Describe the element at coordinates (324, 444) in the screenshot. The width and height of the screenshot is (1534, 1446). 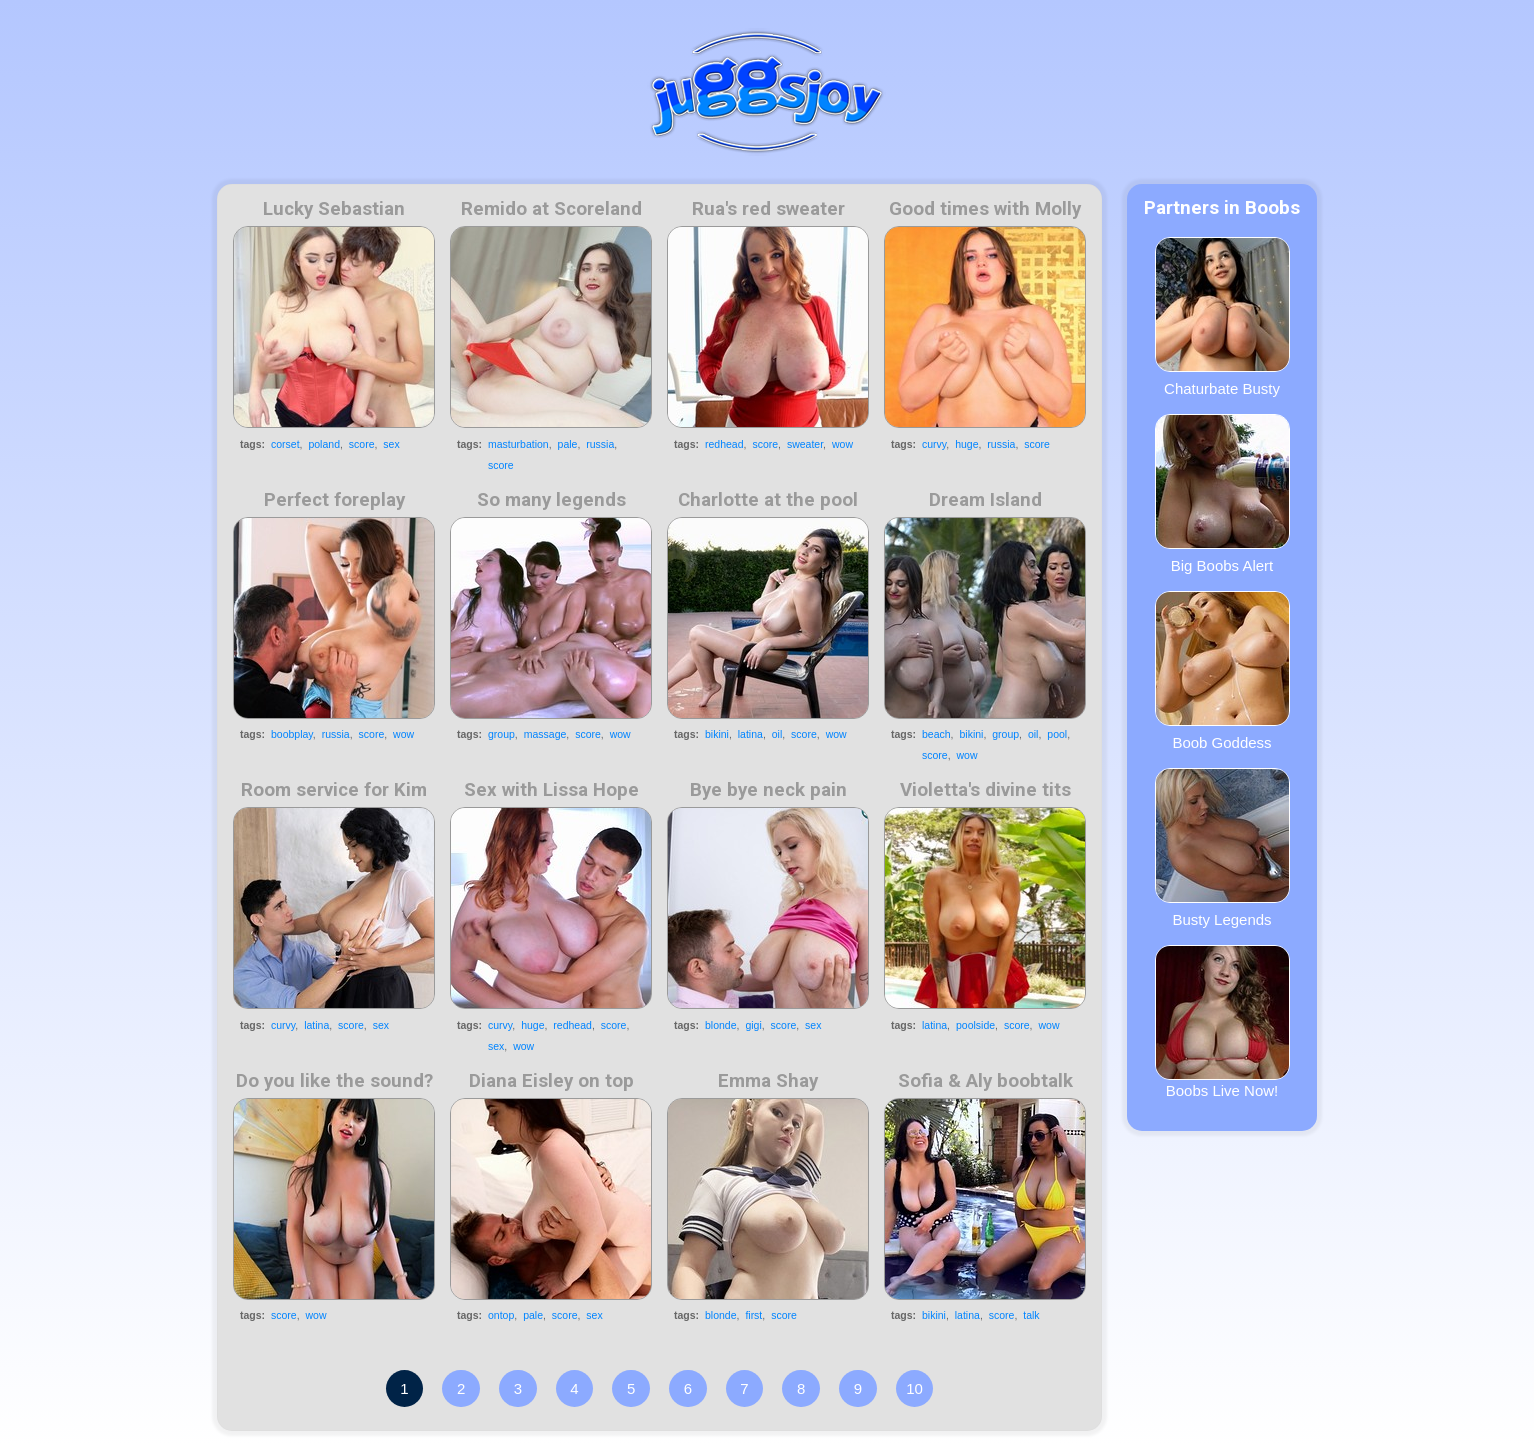
I see `poland` at that location.